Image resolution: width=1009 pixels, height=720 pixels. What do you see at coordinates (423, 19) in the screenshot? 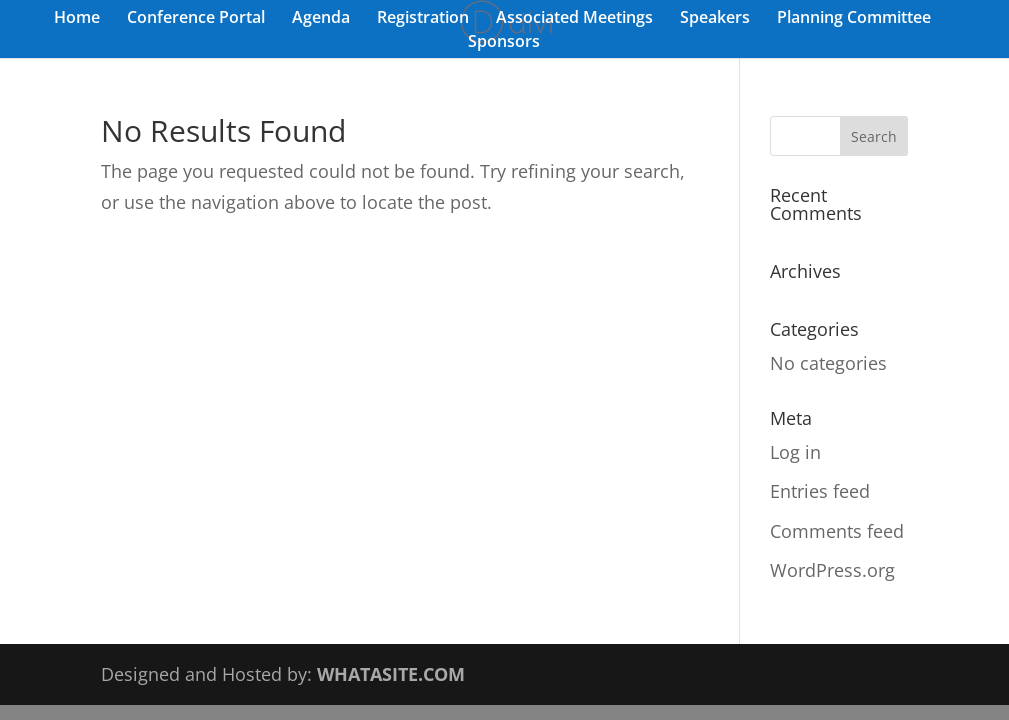
I see `Registration` at bounding box center [423, 19].